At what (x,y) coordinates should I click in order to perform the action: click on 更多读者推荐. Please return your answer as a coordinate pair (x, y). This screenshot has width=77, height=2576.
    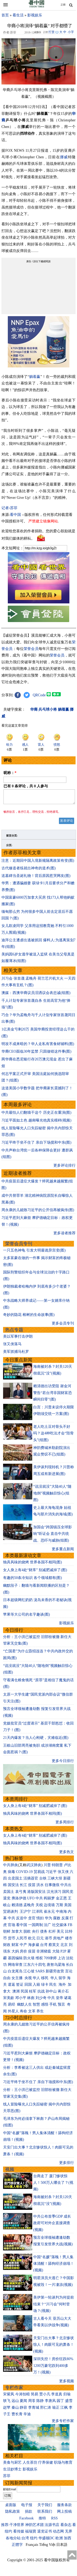
    Looking at the image, I should click on (64, 1235).